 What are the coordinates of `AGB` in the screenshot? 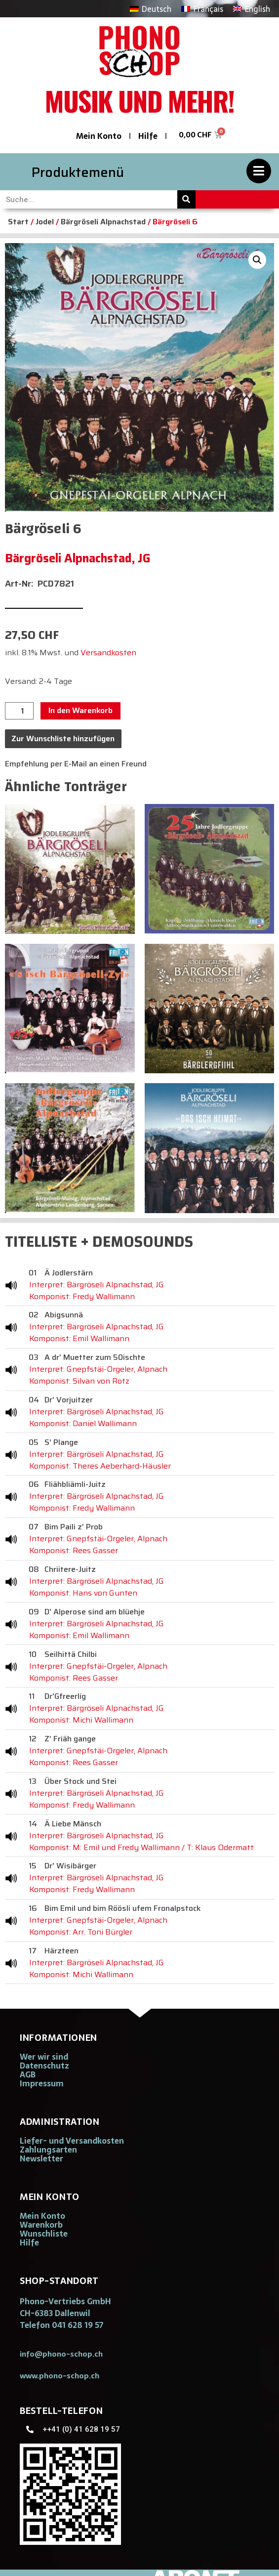 It's located at (28, 2074).